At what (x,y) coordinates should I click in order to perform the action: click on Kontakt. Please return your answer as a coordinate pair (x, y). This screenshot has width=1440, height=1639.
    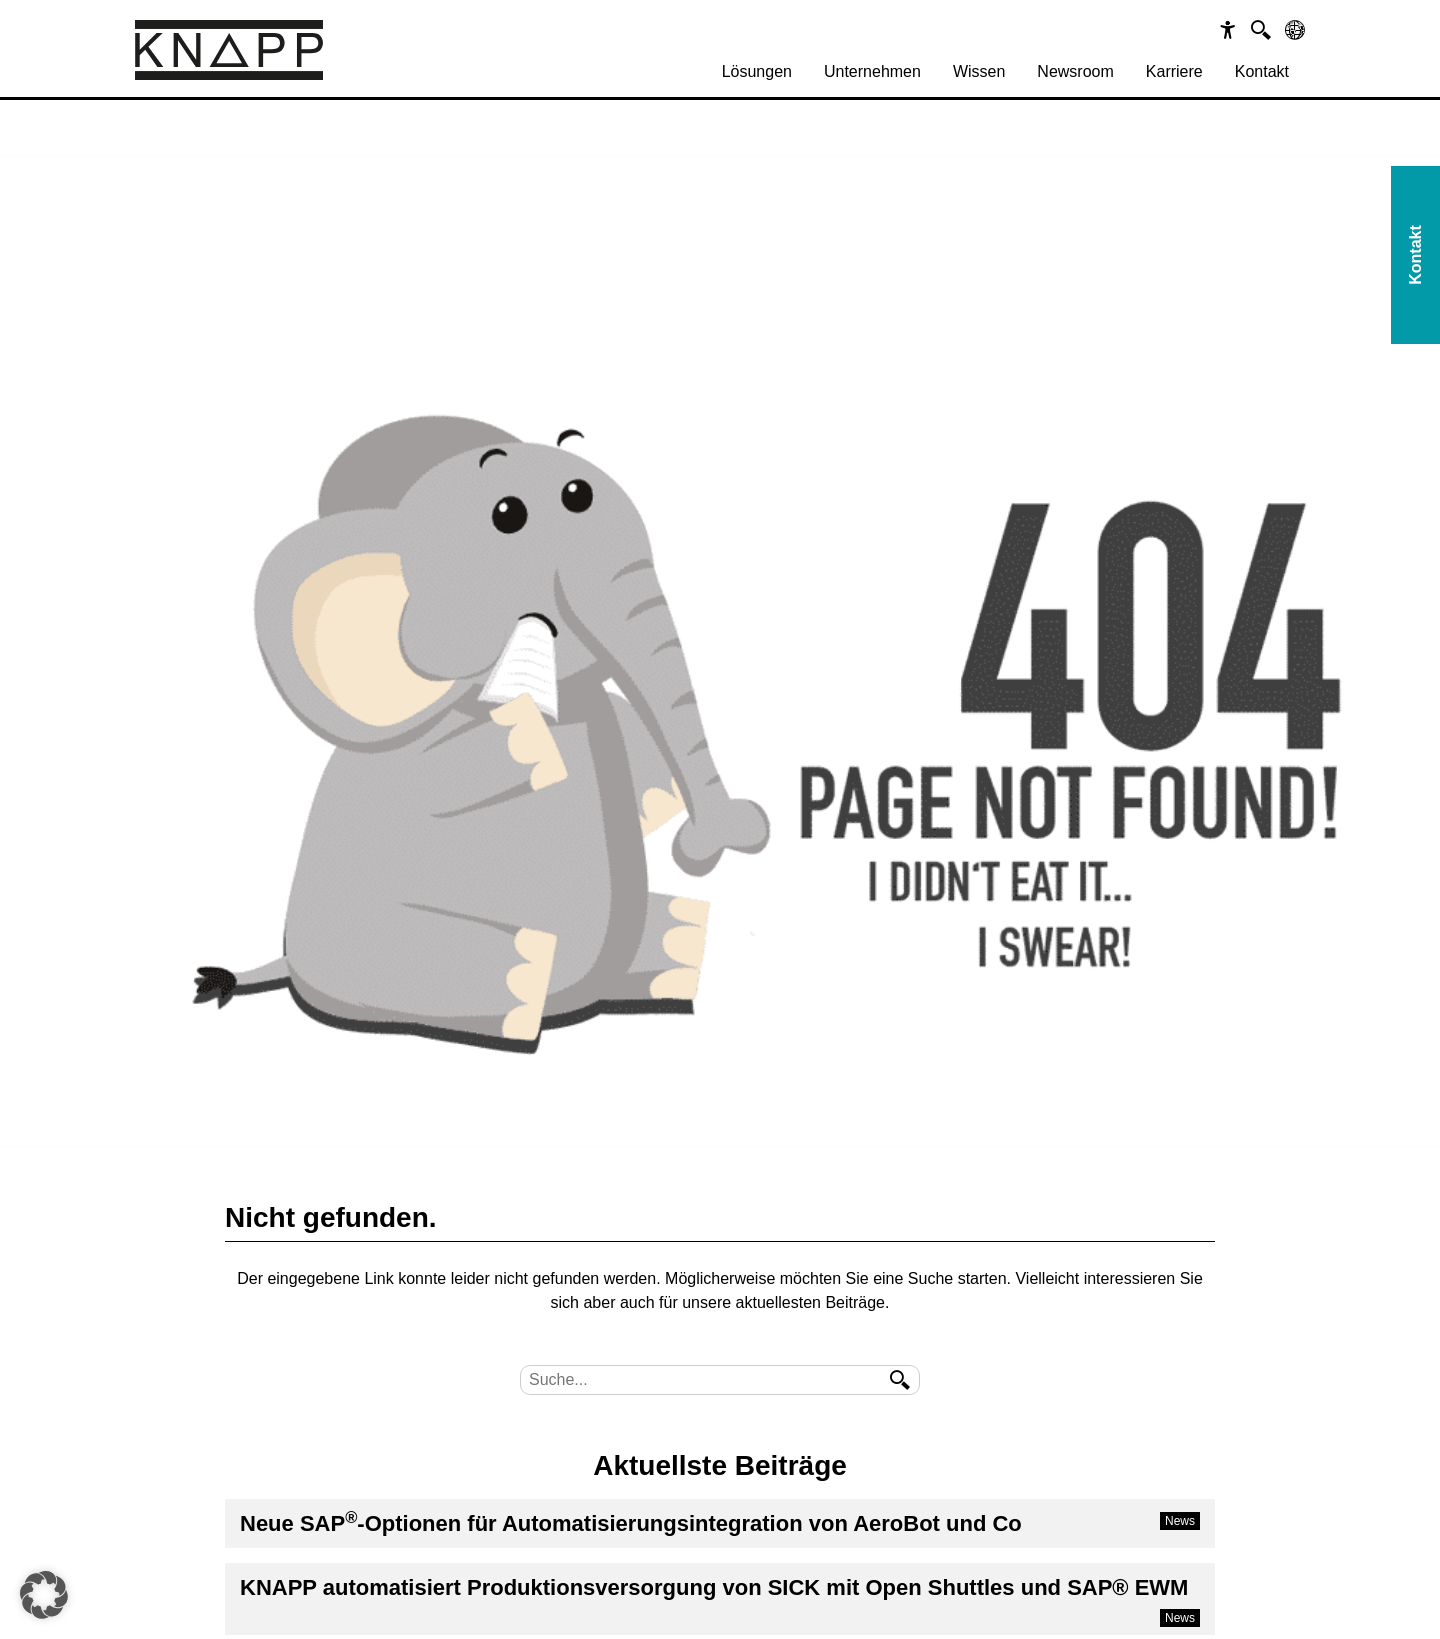
    Looking at the image, I should click on (1262, 71).